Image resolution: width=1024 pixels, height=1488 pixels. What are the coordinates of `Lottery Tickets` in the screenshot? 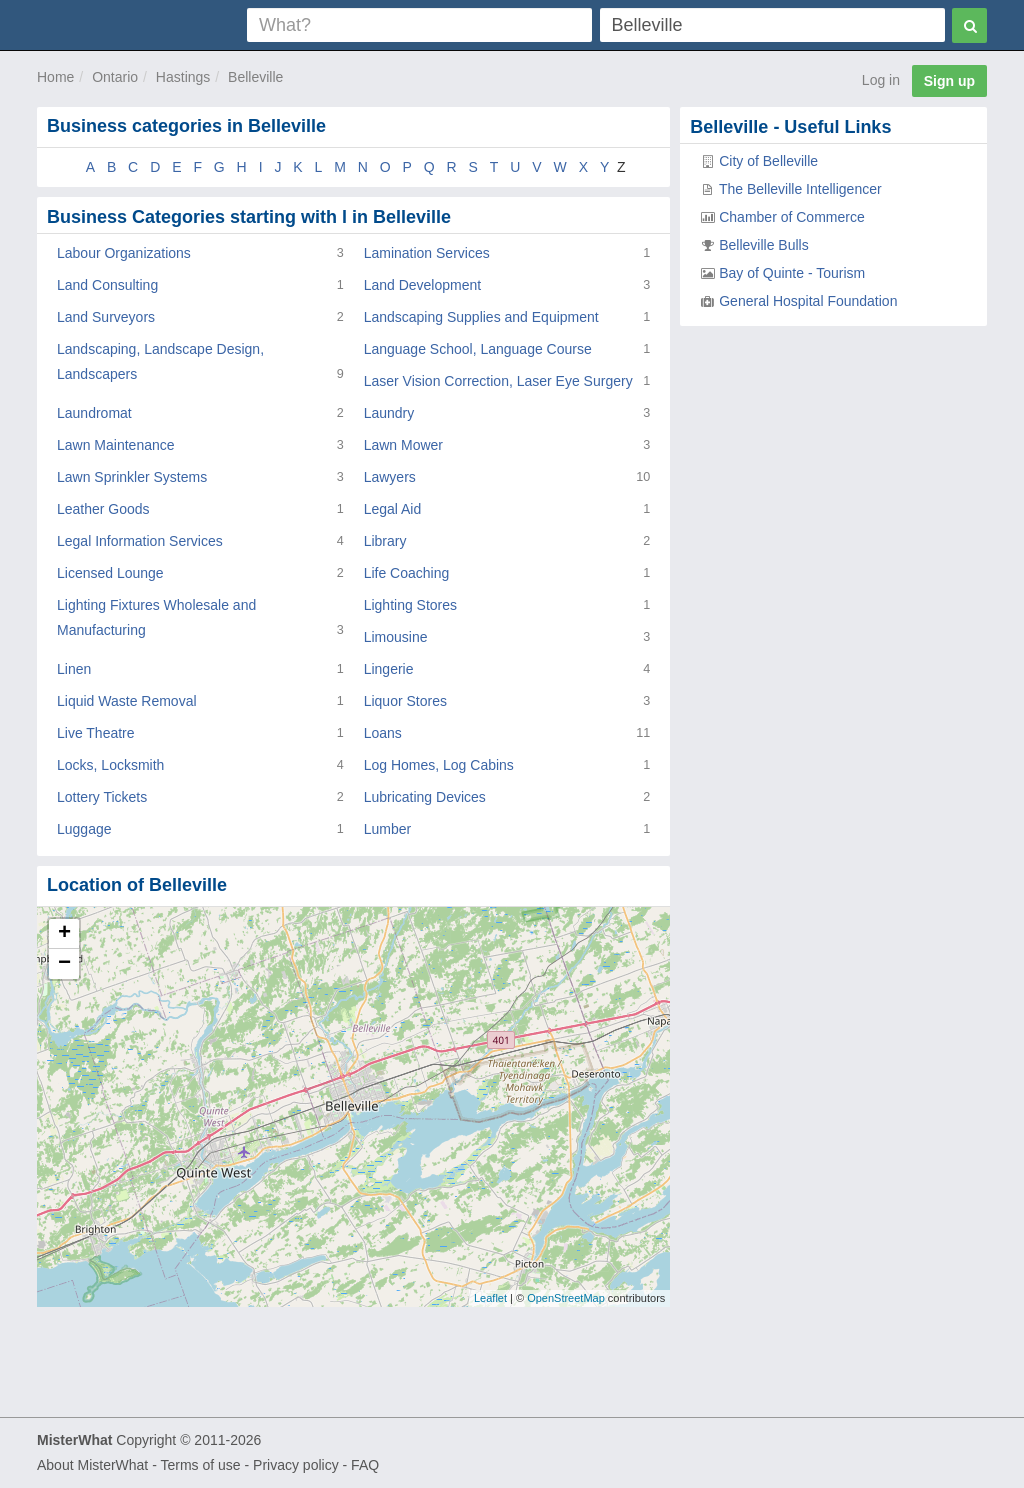 It's located at (102, 797).